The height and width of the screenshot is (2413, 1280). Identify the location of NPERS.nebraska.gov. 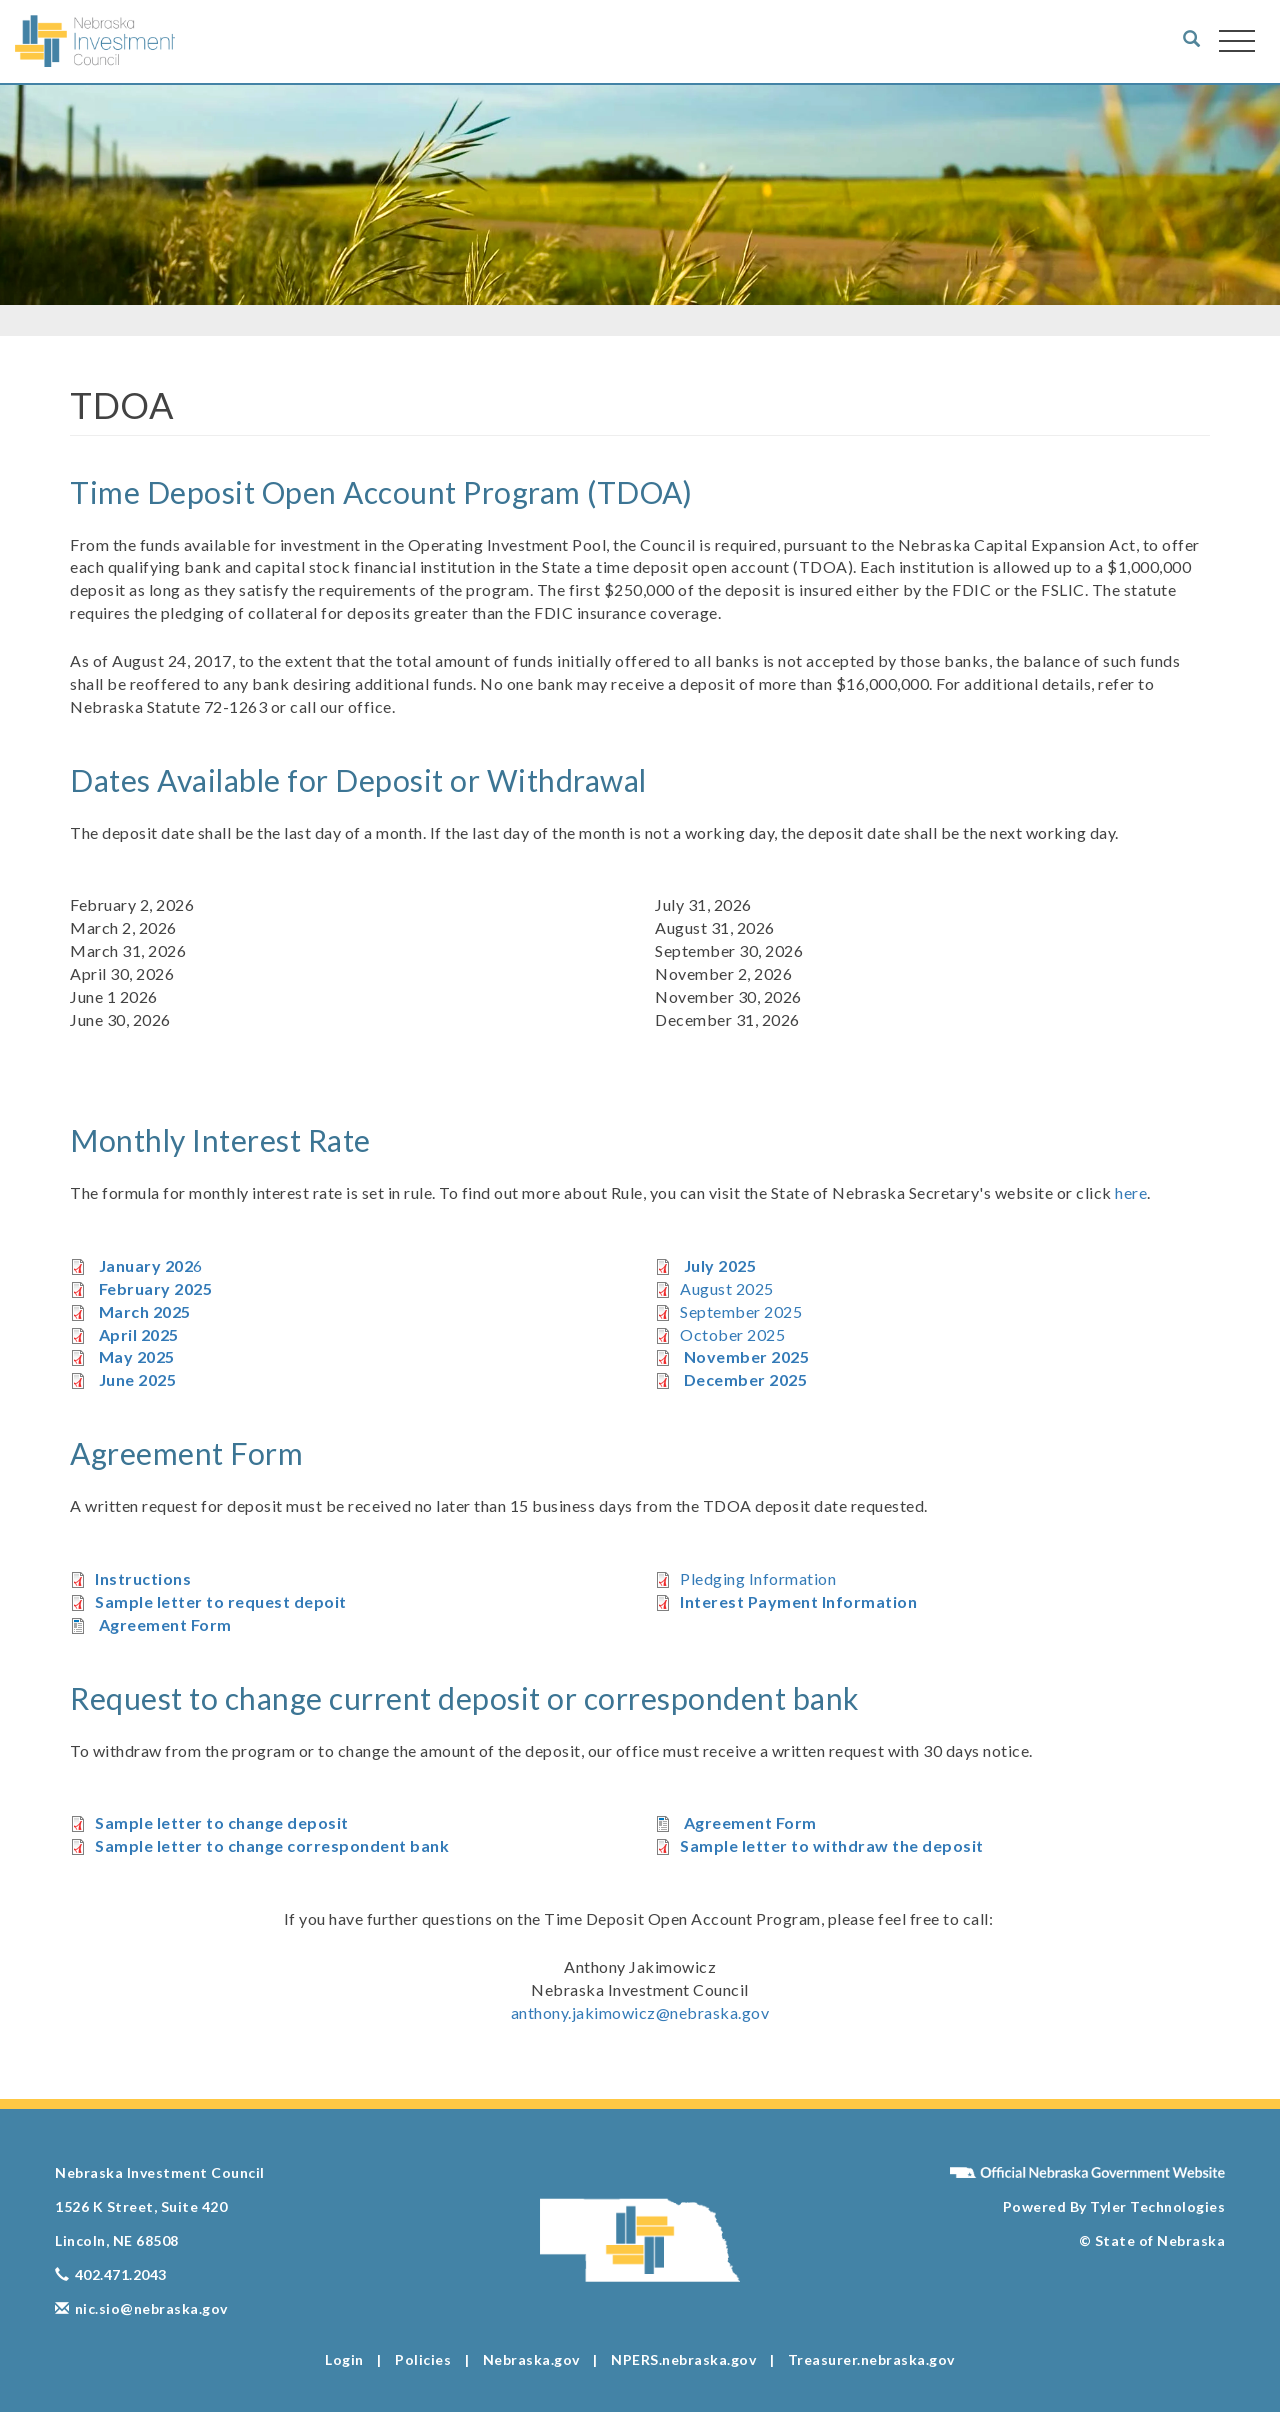
(683, 2359).